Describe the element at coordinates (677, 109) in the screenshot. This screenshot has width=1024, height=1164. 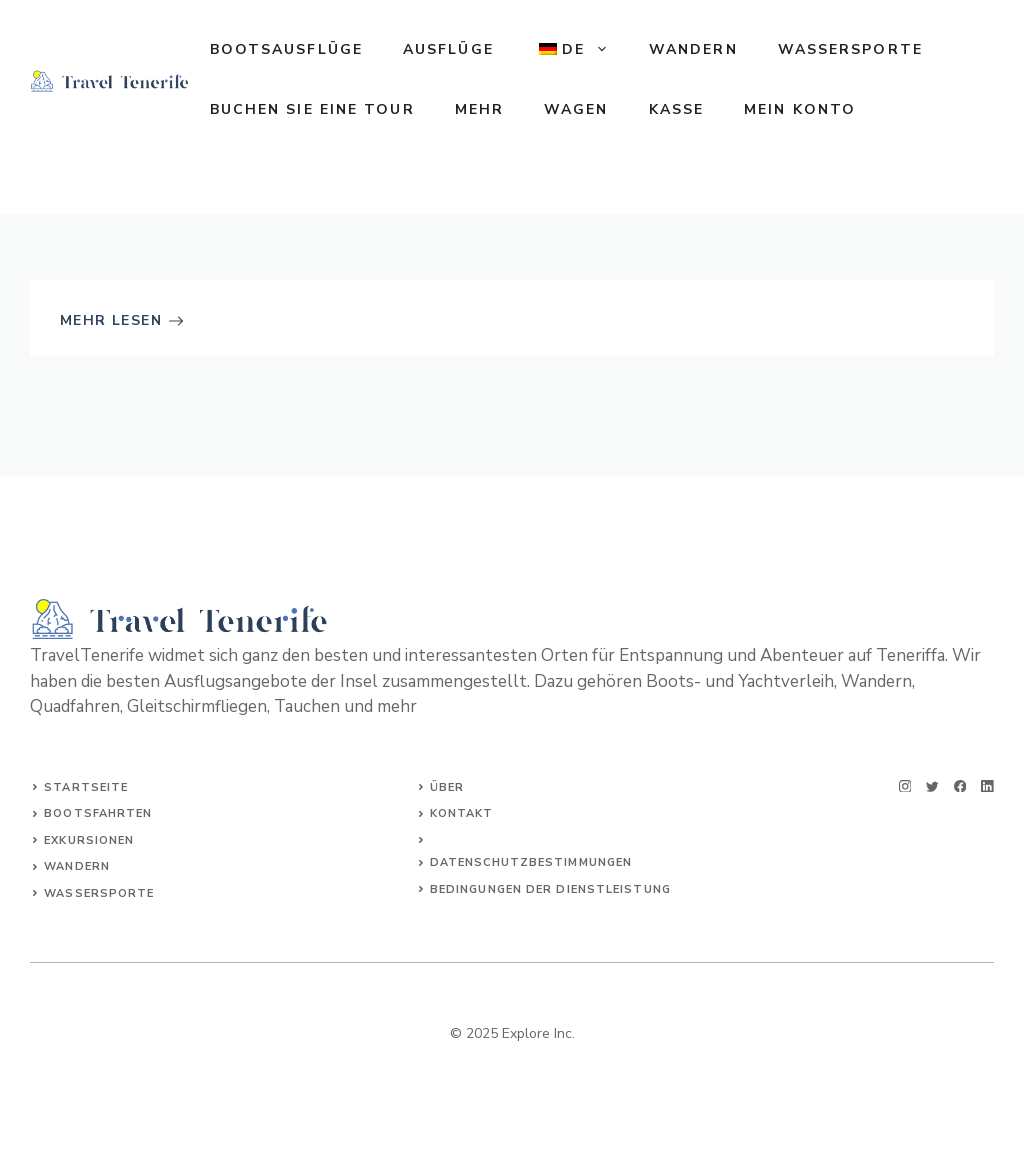
I see `Kasse` at that location.